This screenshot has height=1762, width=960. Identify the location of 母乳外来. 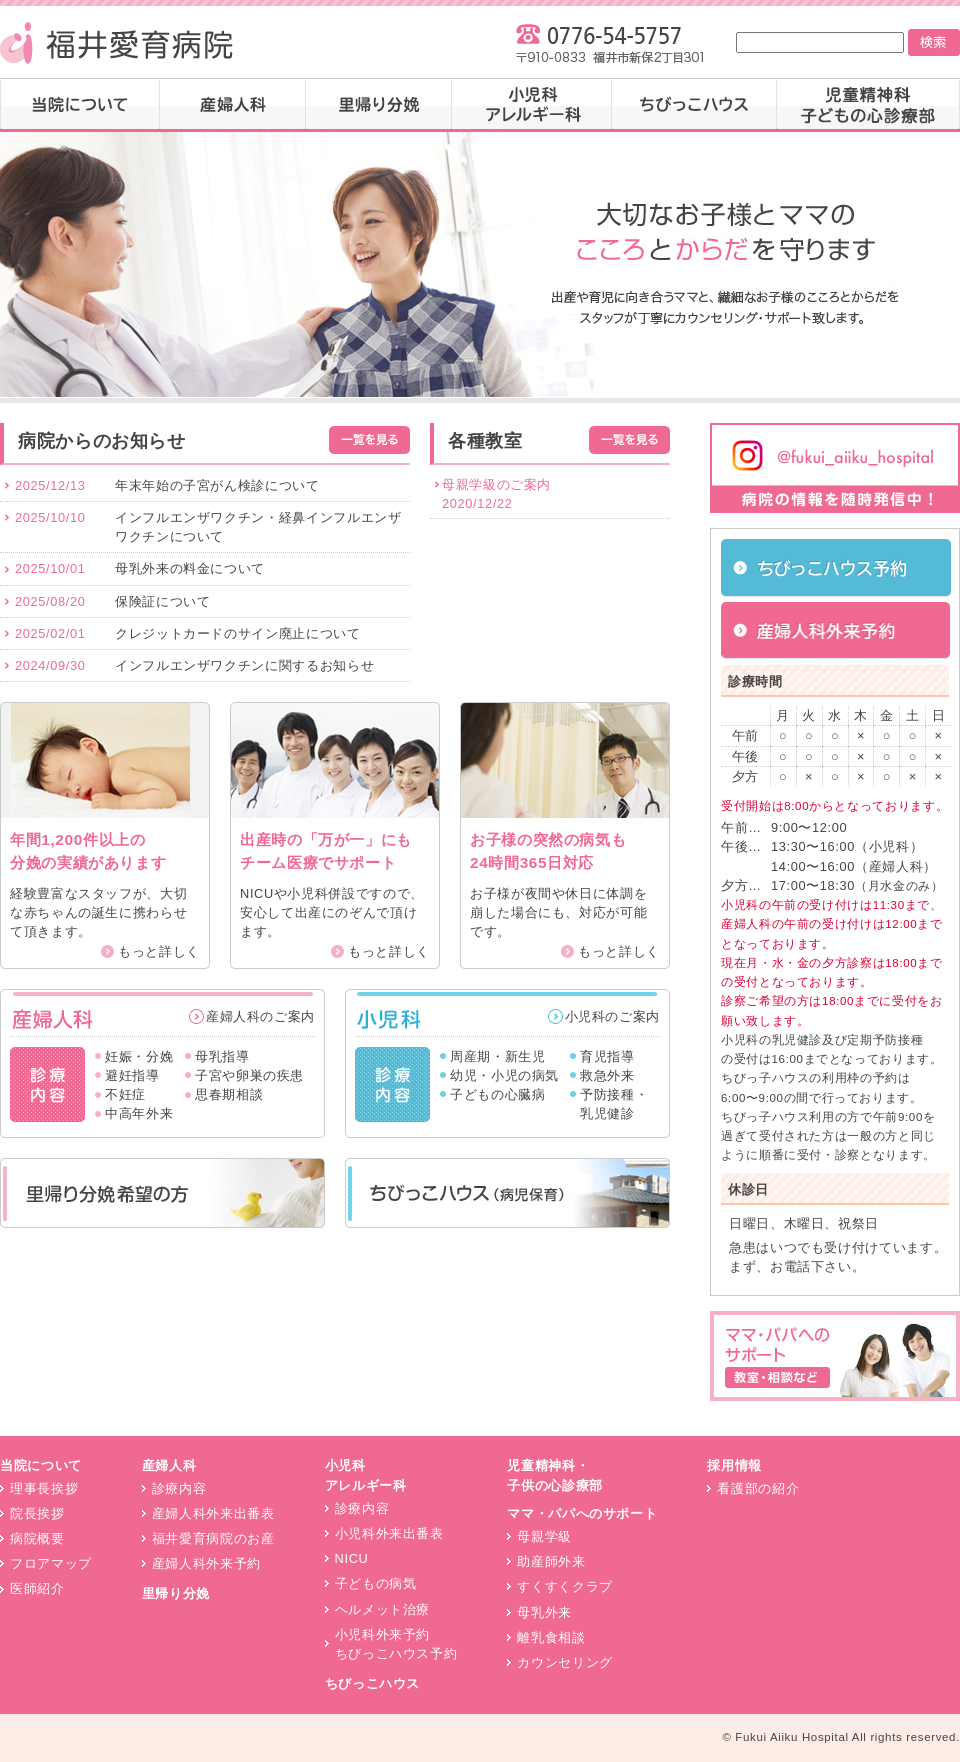
(544, 1612).